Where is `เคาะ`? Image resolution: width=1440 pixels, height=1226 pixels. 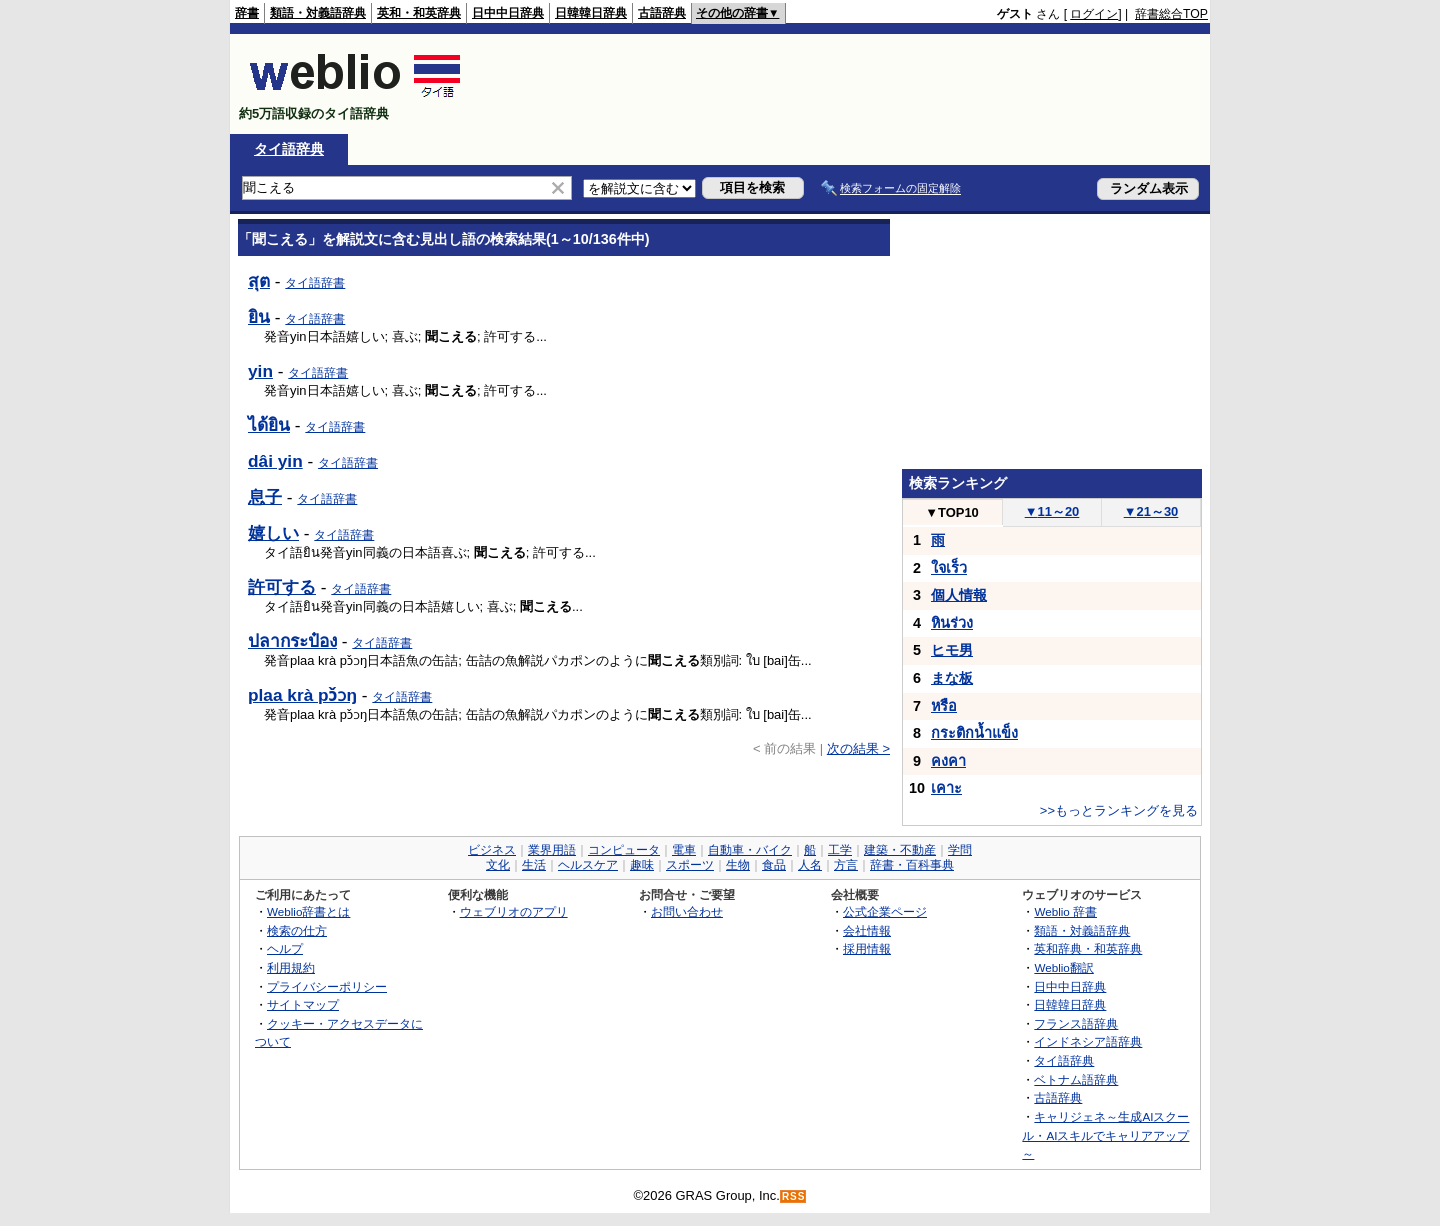
เคาะ is located at coordinates (946, 788).